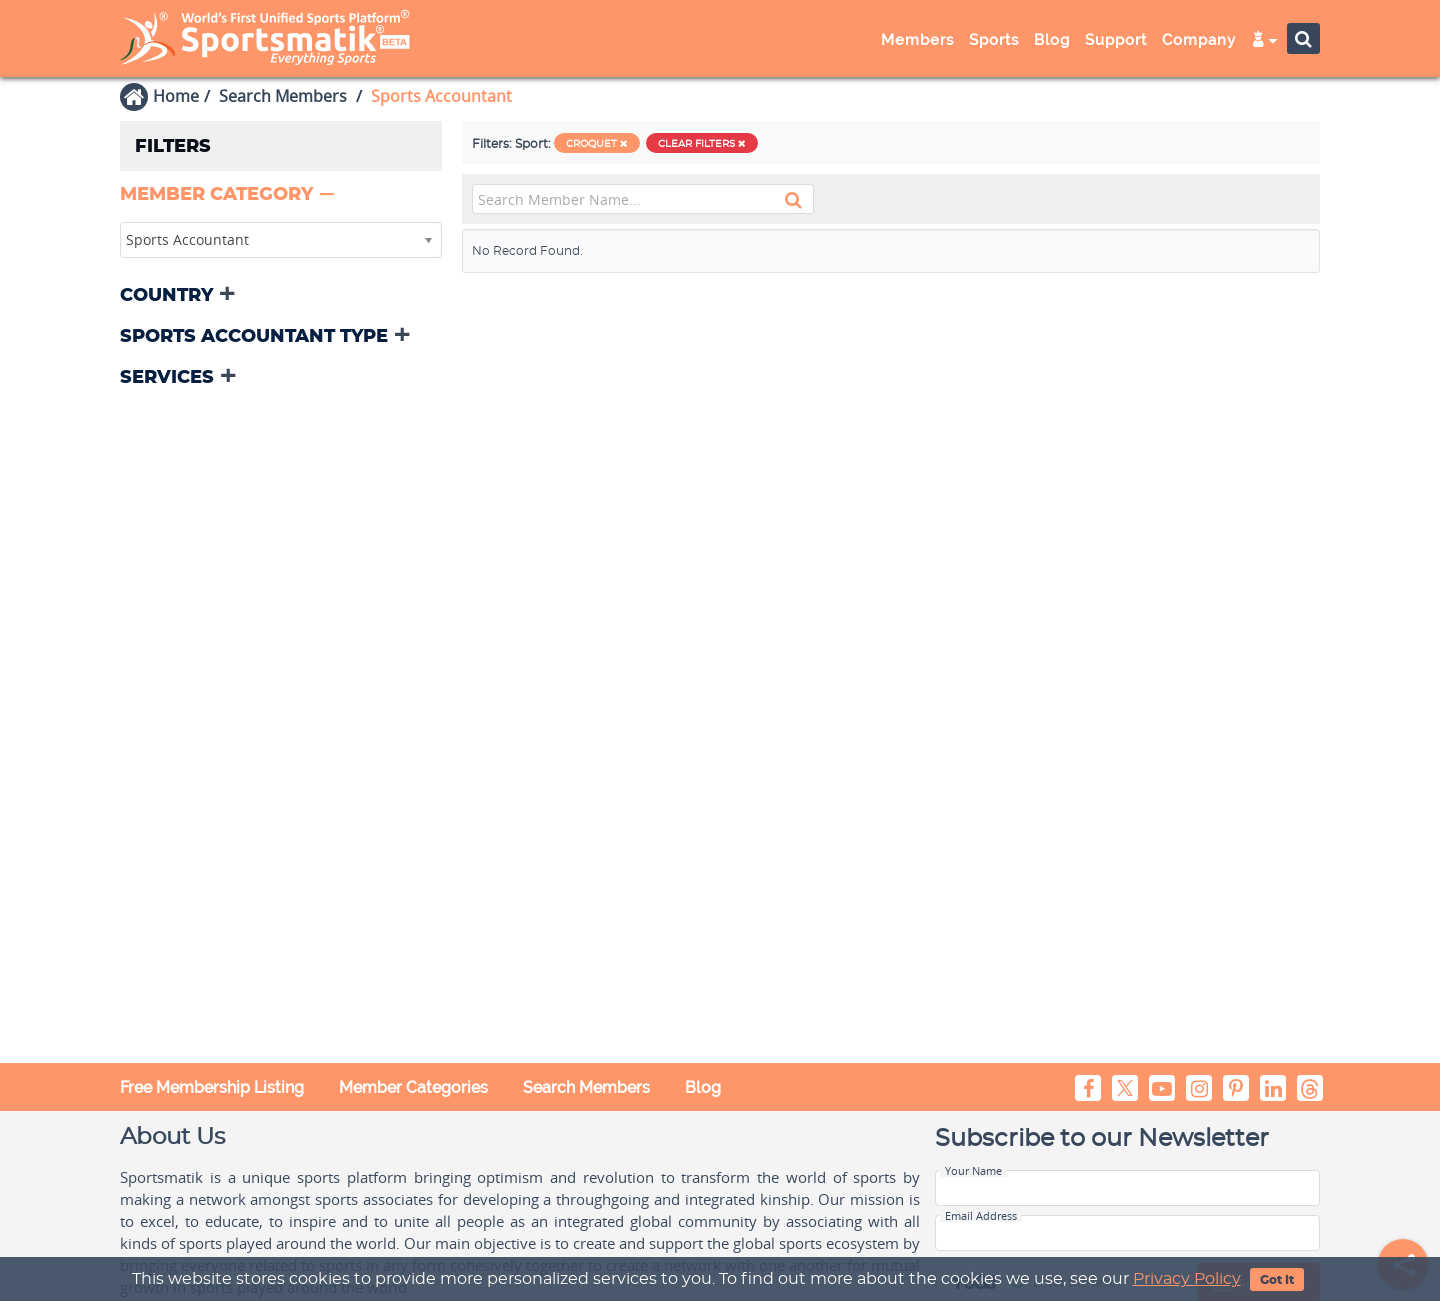 Image resolution: width=1440 pixels, height=1301 pixels. Describe the element at coordinates (281, 196) in the screenshot. I see `[tab]` at that location.